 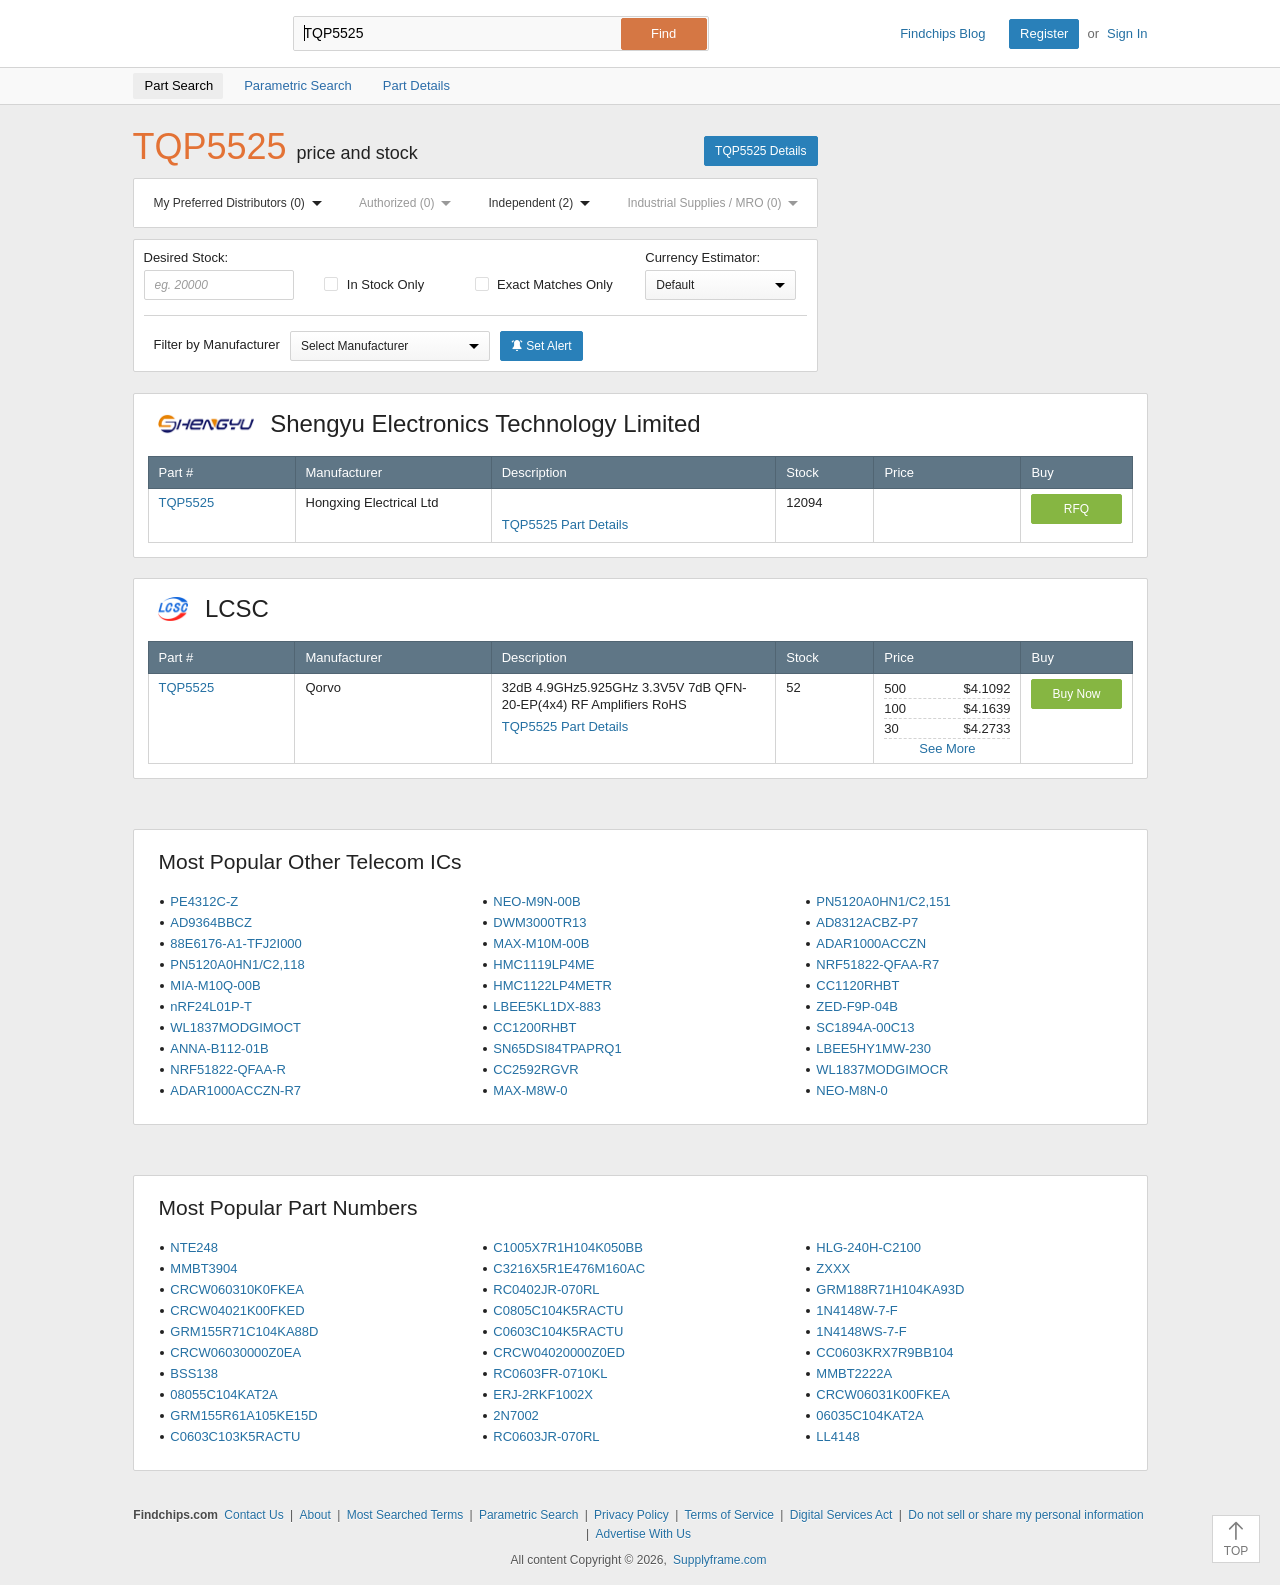 I want to click on C3216X5R1E476M160AC, so click(x=569, y=1268).